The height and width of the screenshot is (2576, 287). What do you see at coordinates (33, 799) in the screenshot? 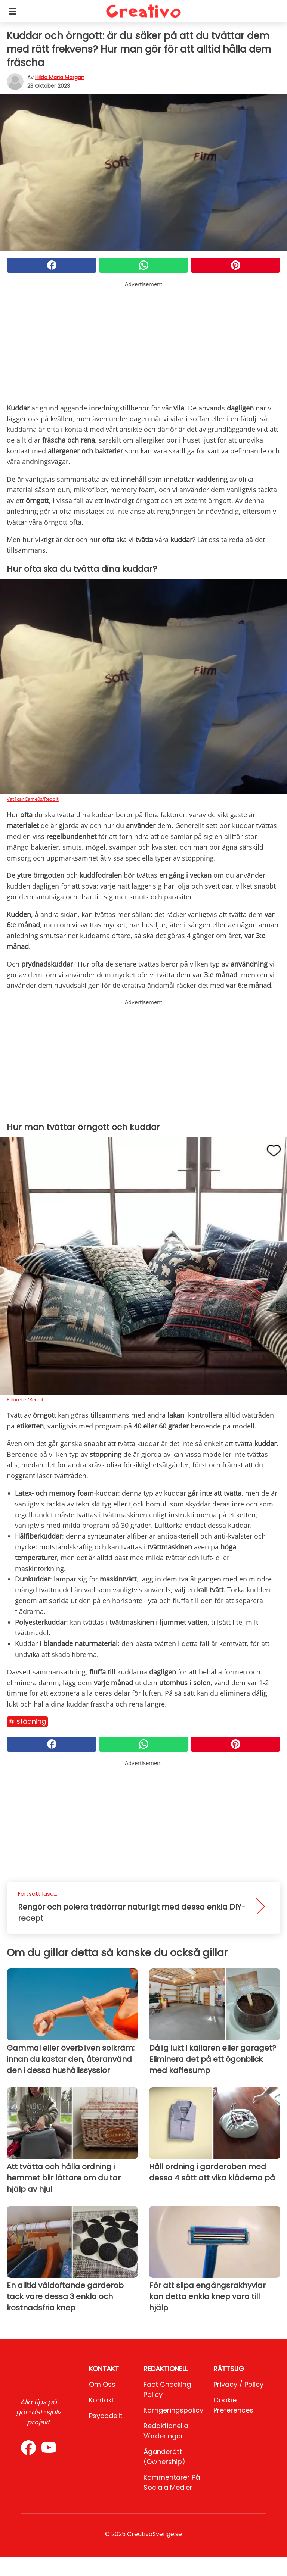
I see `Vat1canCame0s/Reddit` at bounding box center [33, 799].